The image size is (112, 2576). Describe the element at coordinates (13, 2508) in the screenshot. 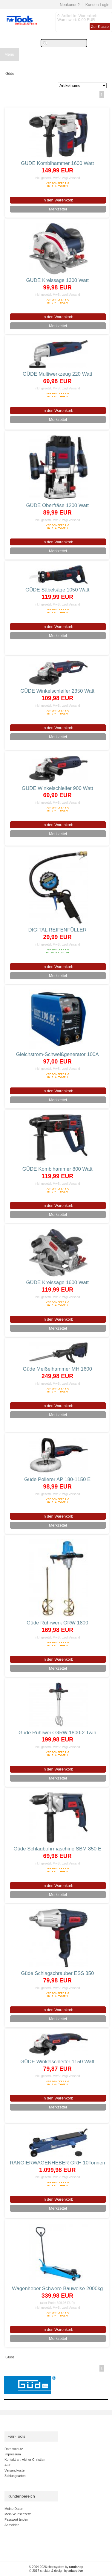

I see `Meine Daten` at that location.